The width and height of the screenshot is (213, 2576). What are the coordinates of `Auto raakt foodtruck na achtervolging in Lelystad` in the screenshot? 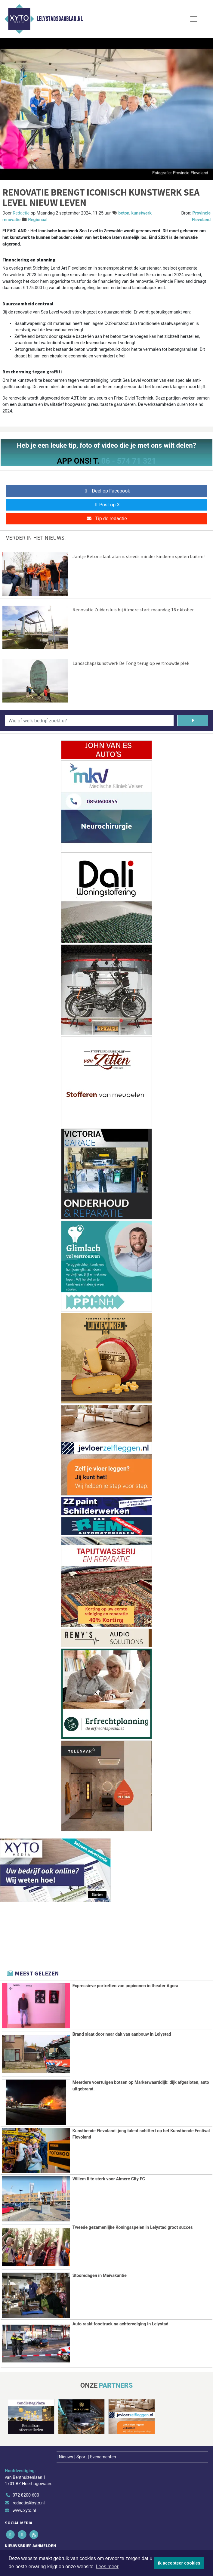 It's located at (120, 2323).